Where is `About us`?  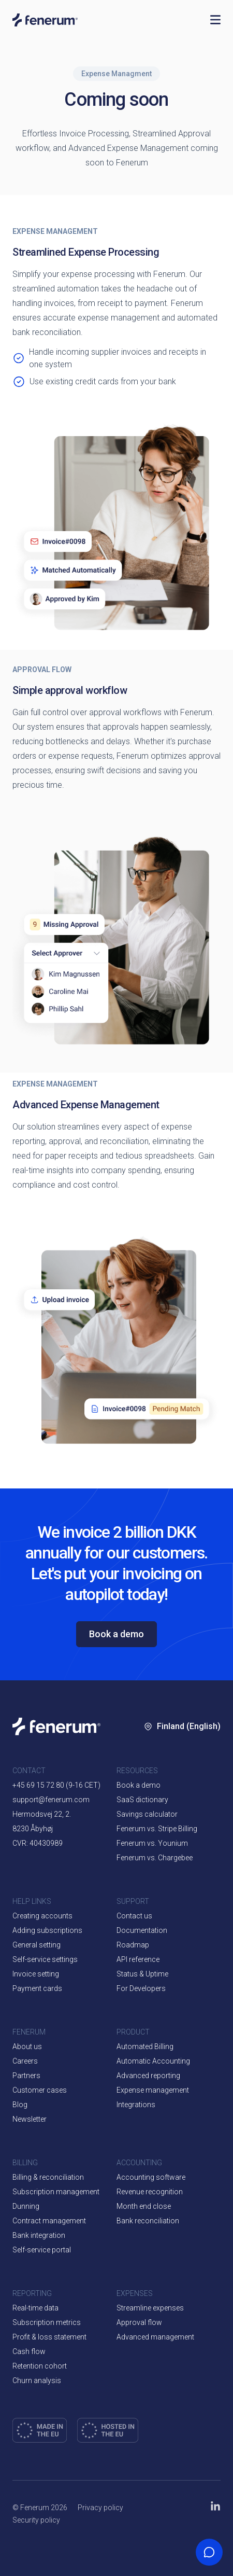 About us is located at coordinates (27, 2046).